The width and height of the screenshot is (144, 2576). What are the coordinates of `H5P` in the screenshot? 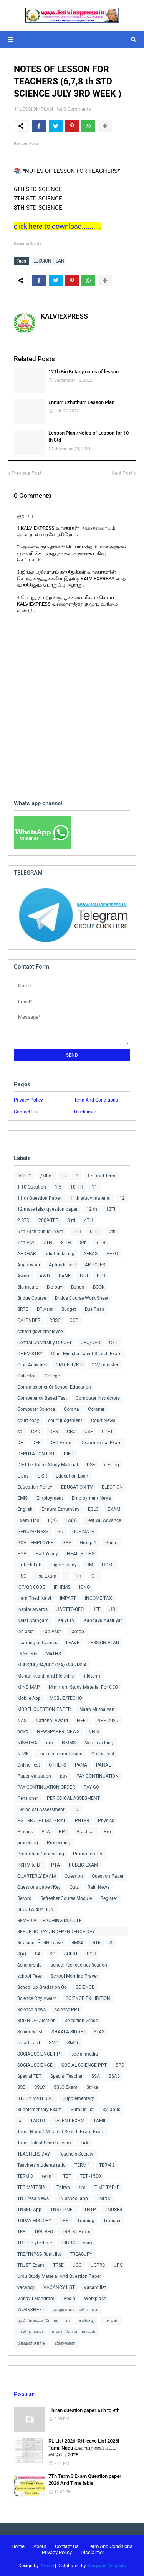 It's located at (21, 1553).